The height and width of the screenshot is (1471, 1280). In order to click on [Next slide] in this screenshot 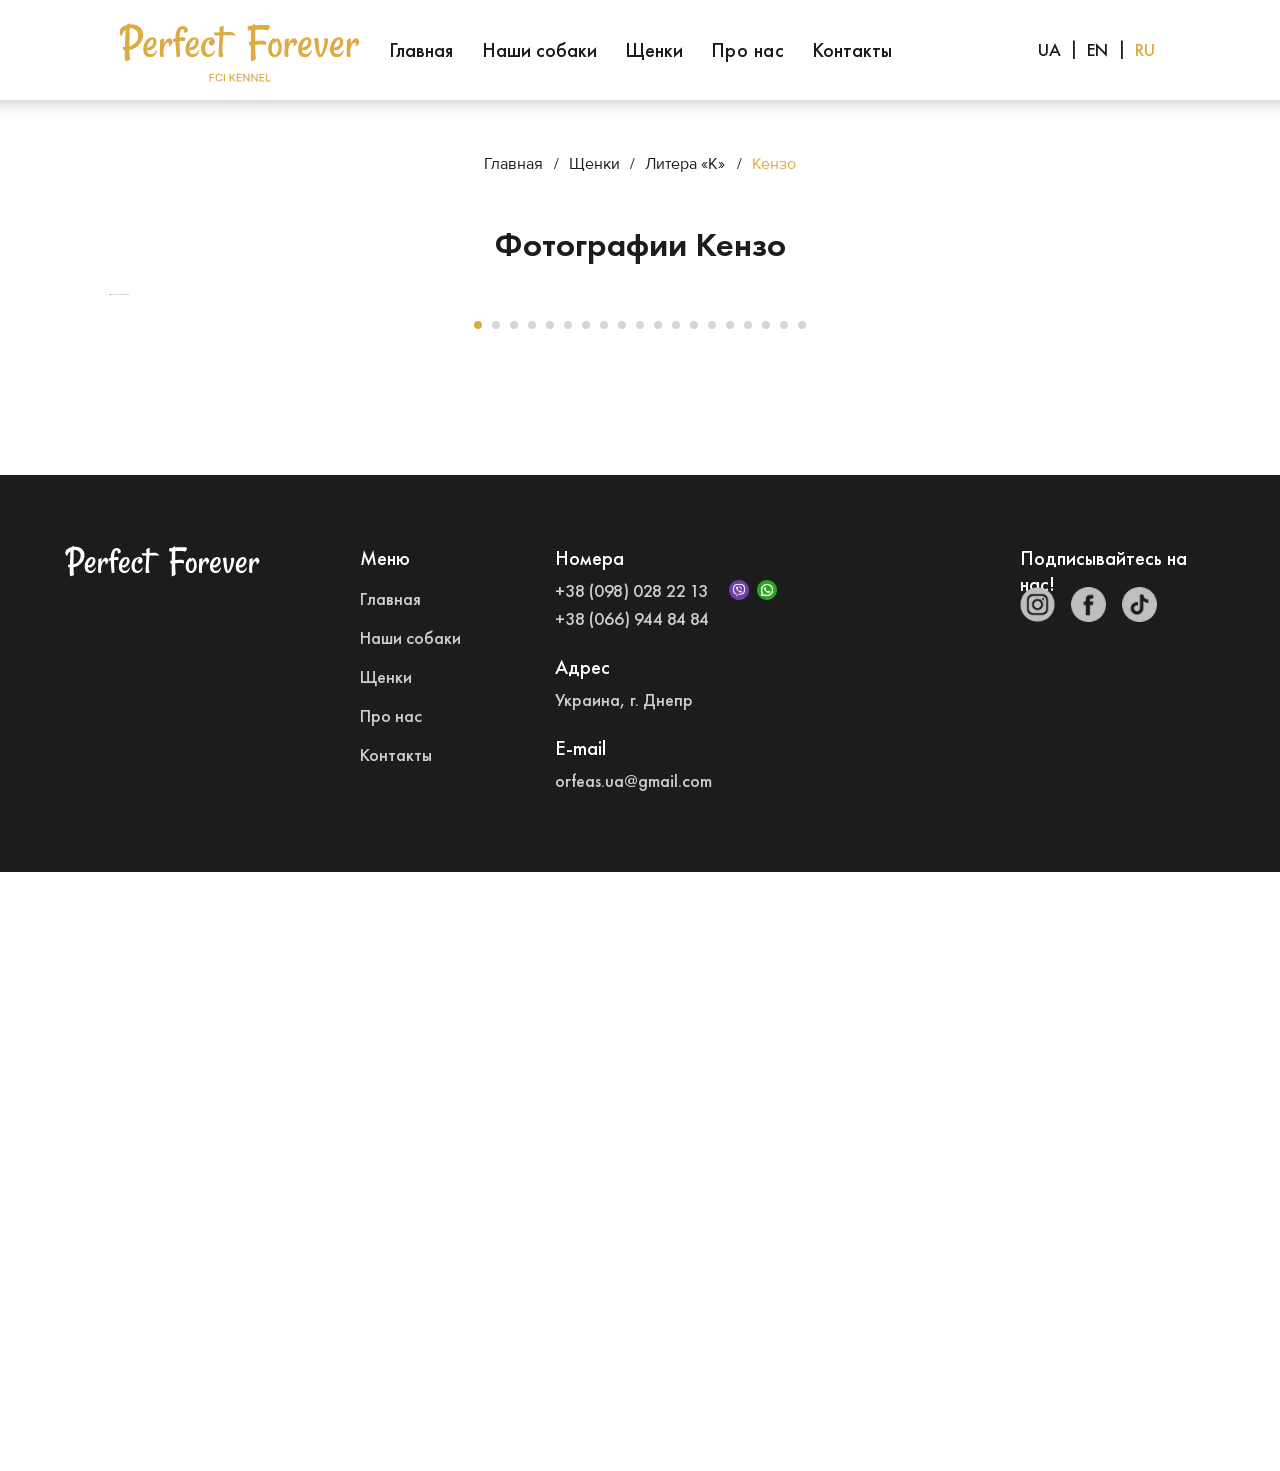, I will do `click(1170, 594)`.